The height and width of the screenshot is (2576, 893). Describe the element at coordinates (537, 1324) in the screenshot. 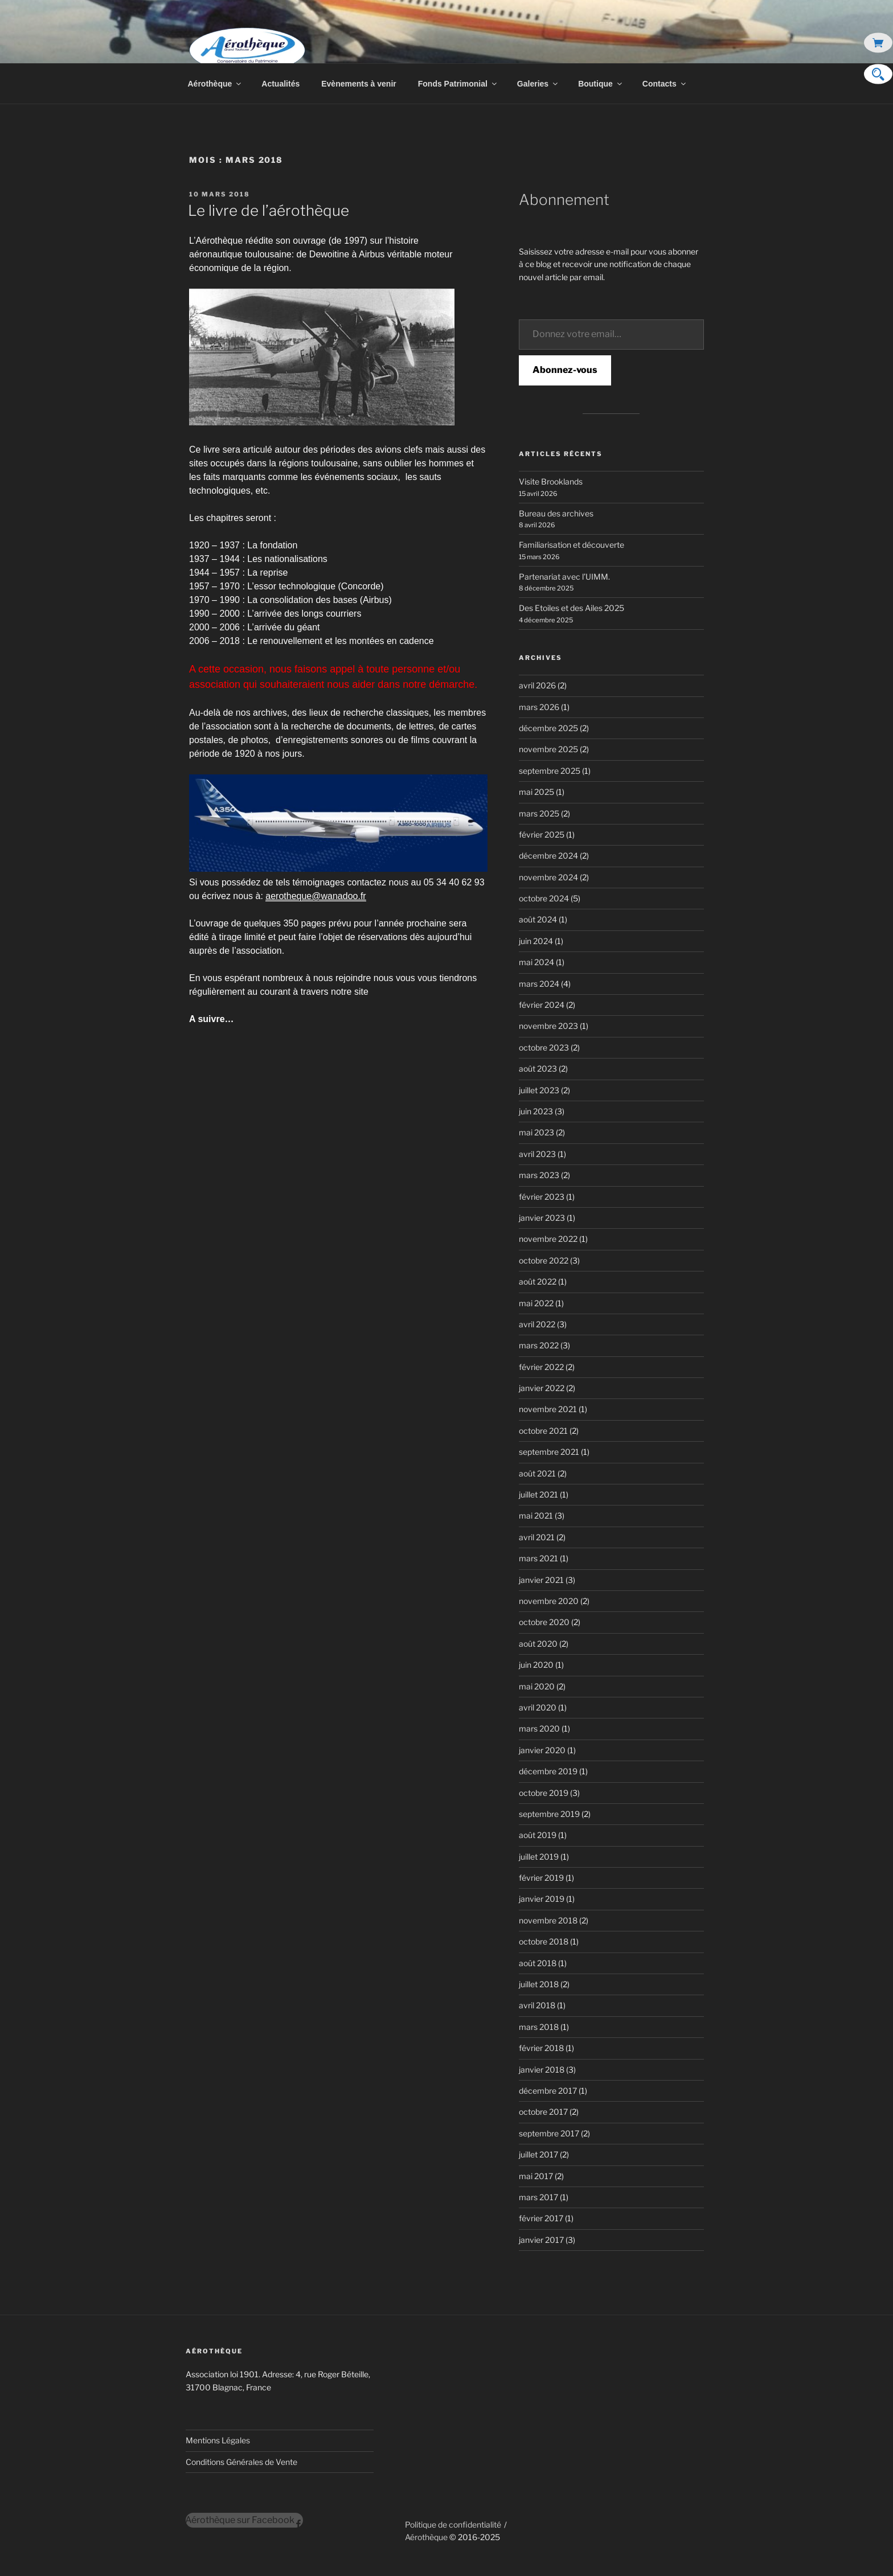

I see `avril 2022` at that location.